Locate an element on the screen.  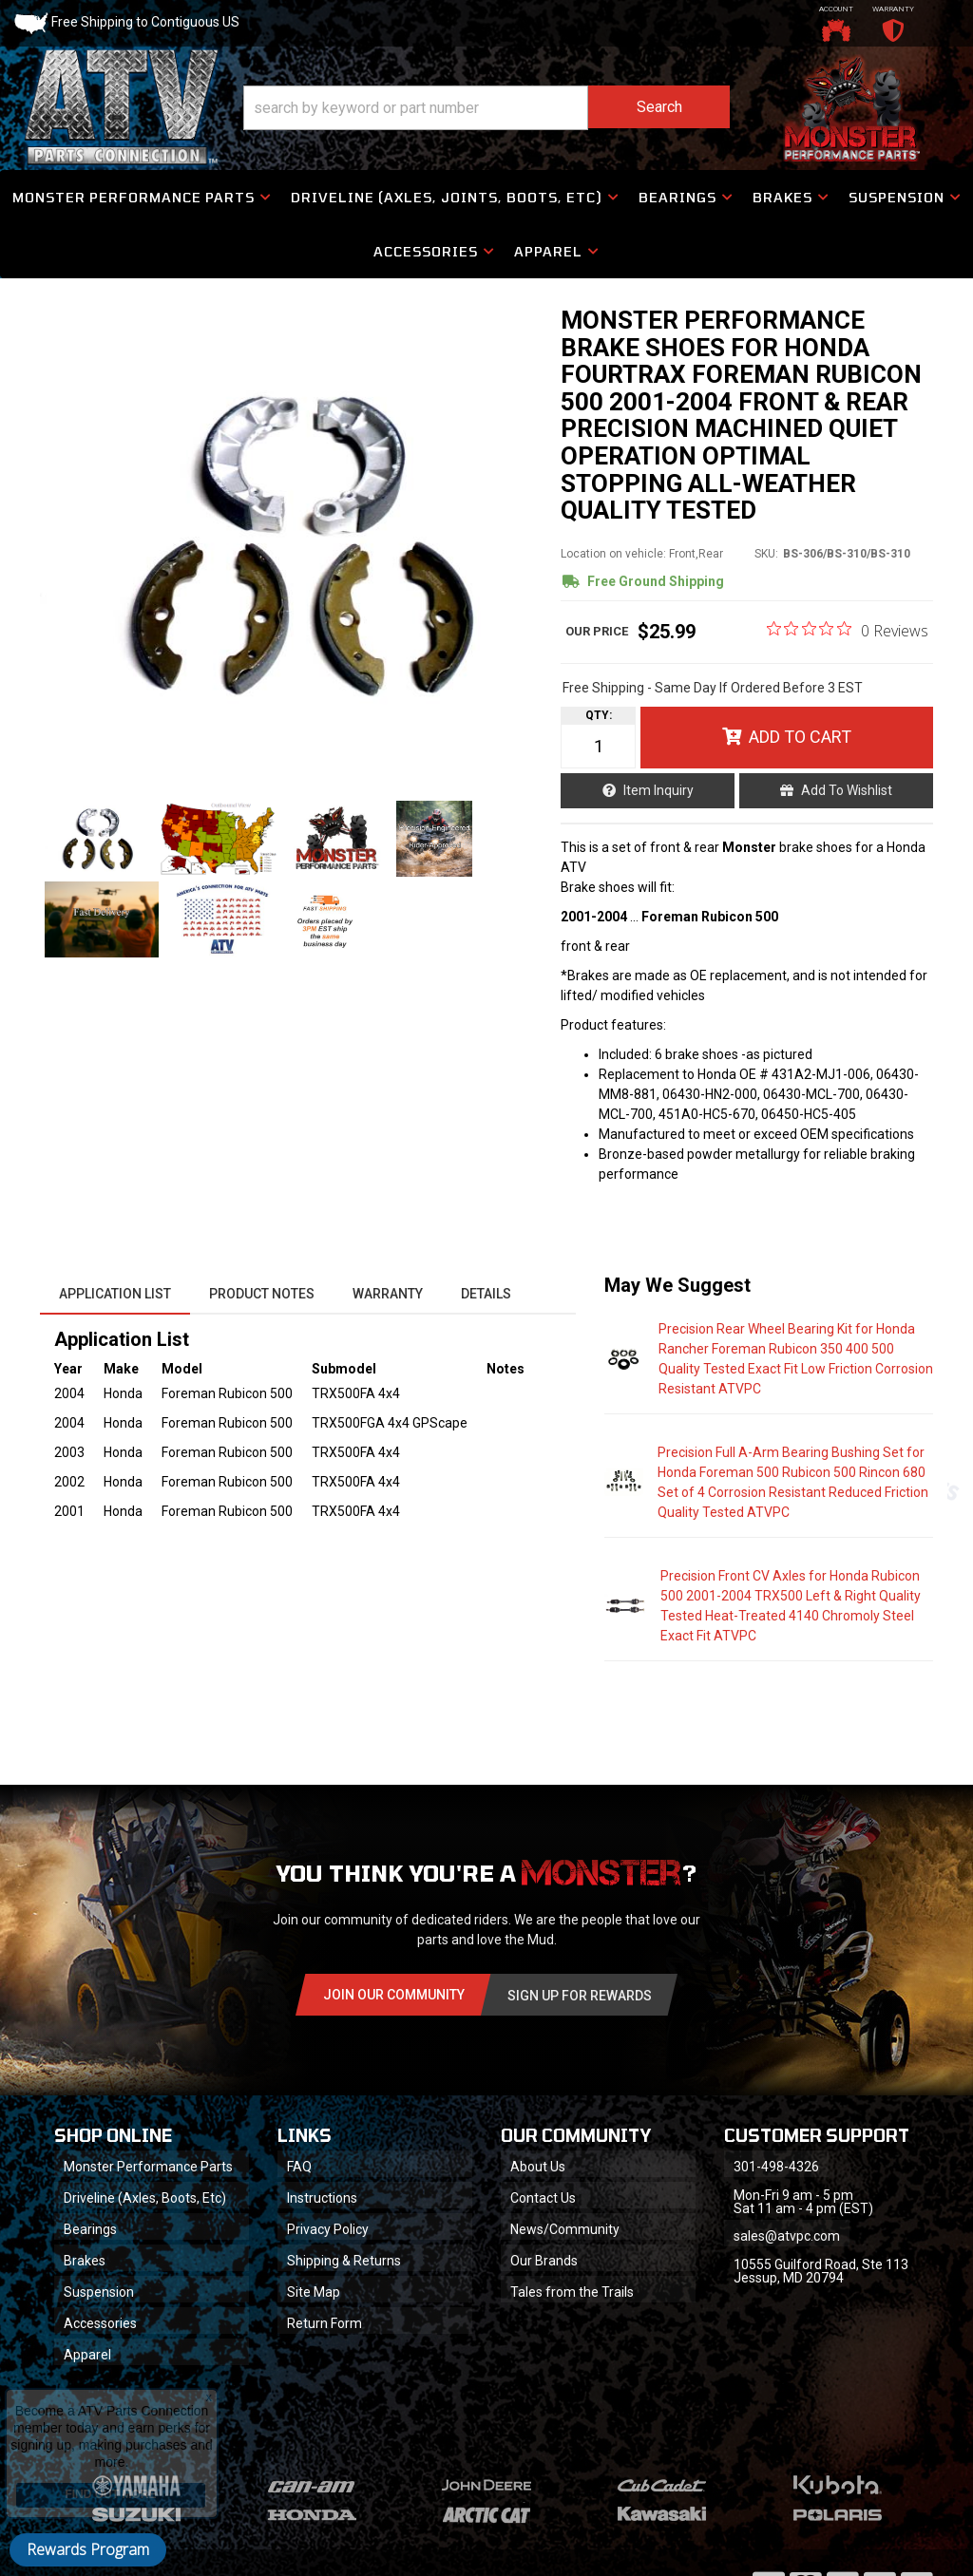
Application List is located at coordinates (115, 1293).